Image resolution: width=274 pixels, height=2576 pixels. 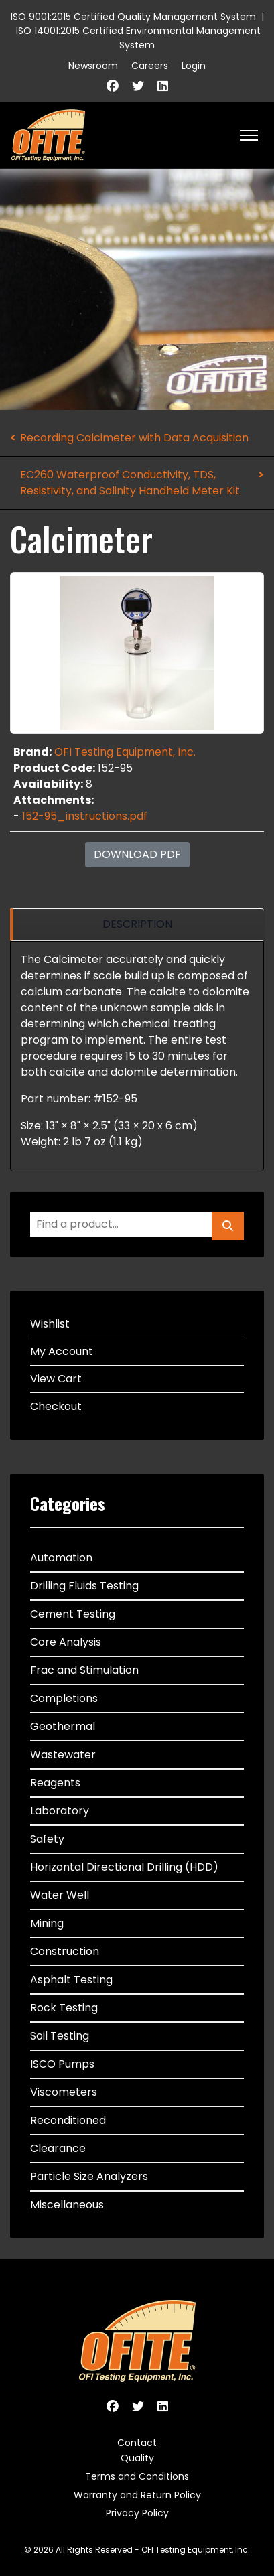 I want to click on Reconditioned, so click(x=68, y=2120).